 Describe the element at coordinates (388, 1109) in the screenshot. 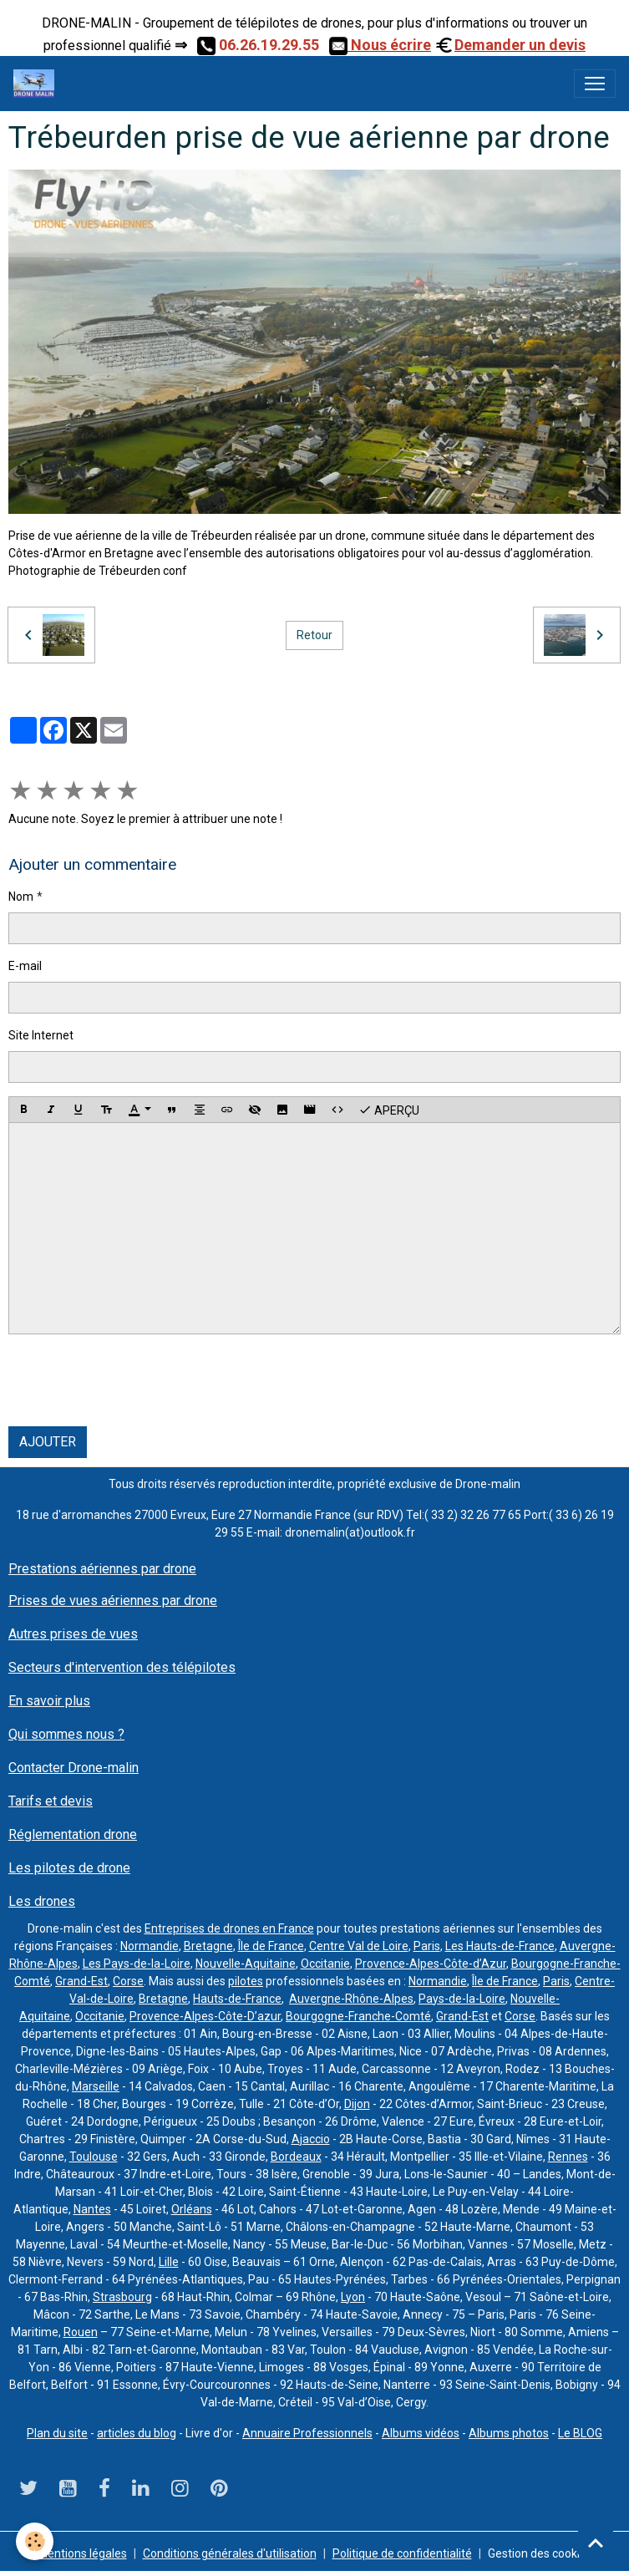

I see `Aperçu` at that location.